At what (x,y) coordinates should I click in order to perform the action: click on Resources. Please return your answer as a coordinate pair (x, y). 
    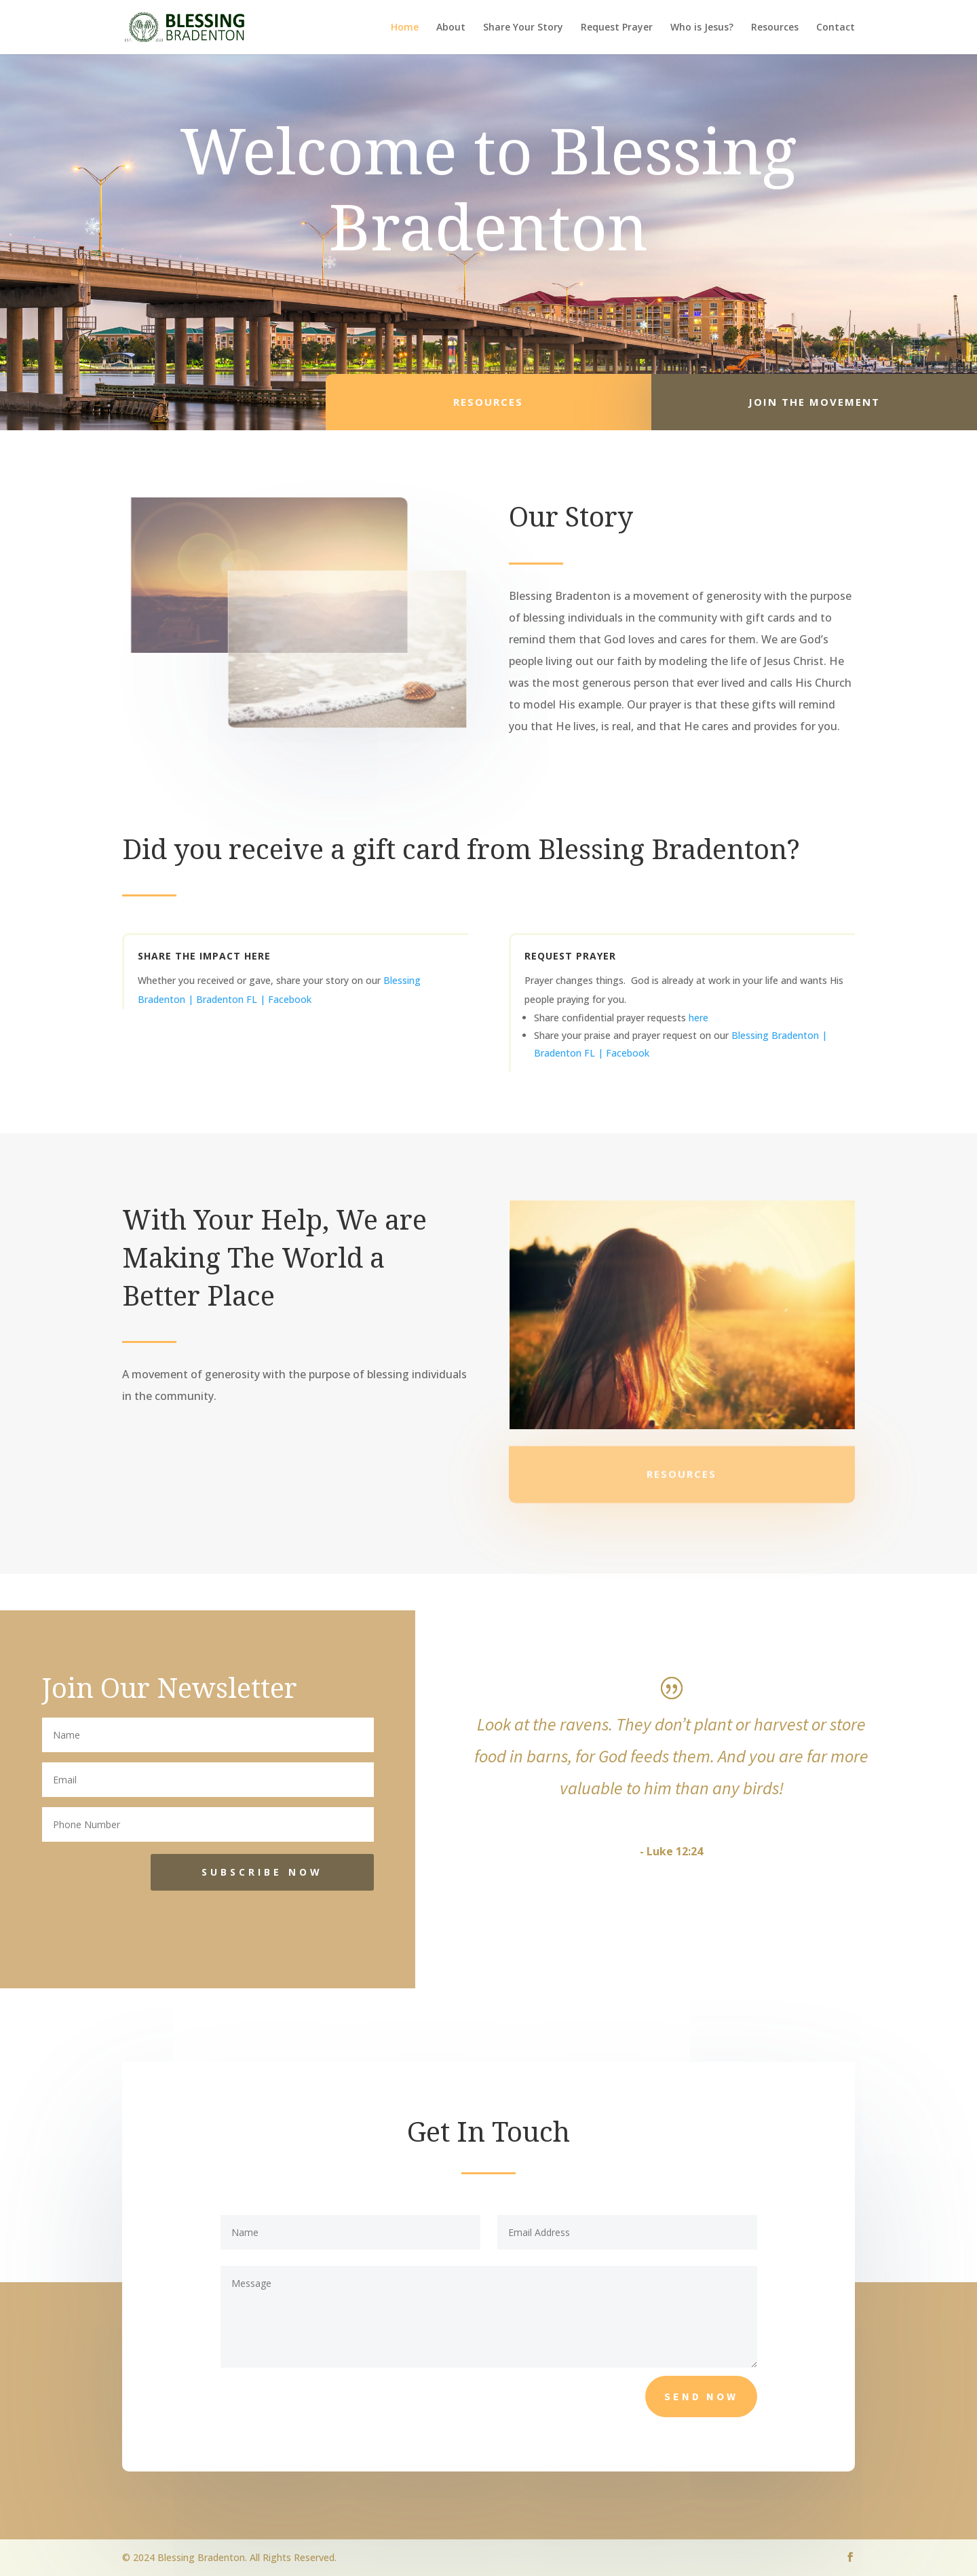
    Looking at the image, I should click on (775, 27).